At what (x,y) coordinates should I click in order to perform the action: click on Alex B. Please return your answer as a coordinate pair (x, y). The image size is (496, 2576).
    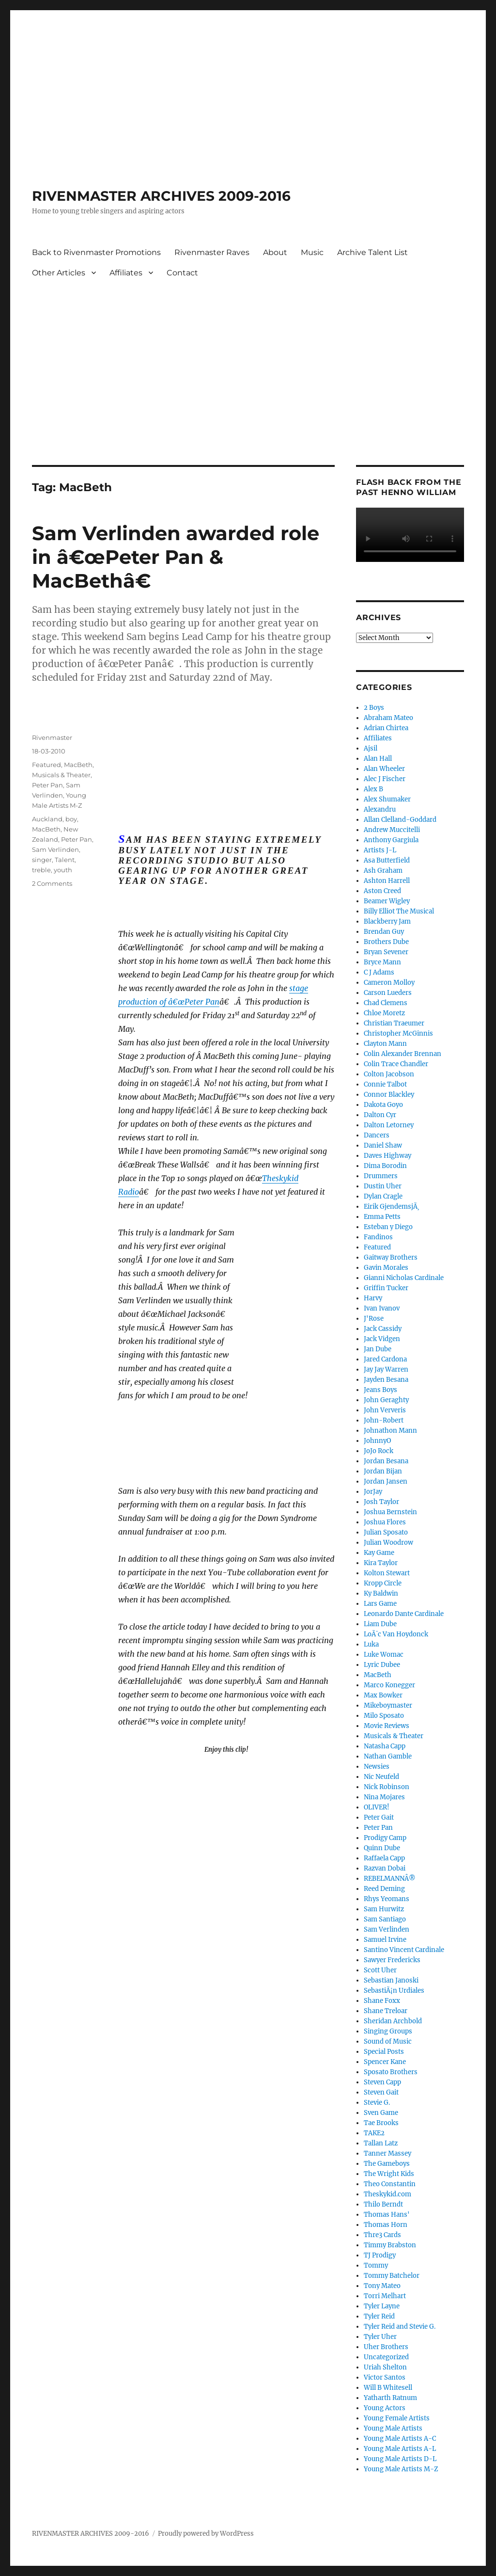
    Looking at the image, I should click on (373, 789).